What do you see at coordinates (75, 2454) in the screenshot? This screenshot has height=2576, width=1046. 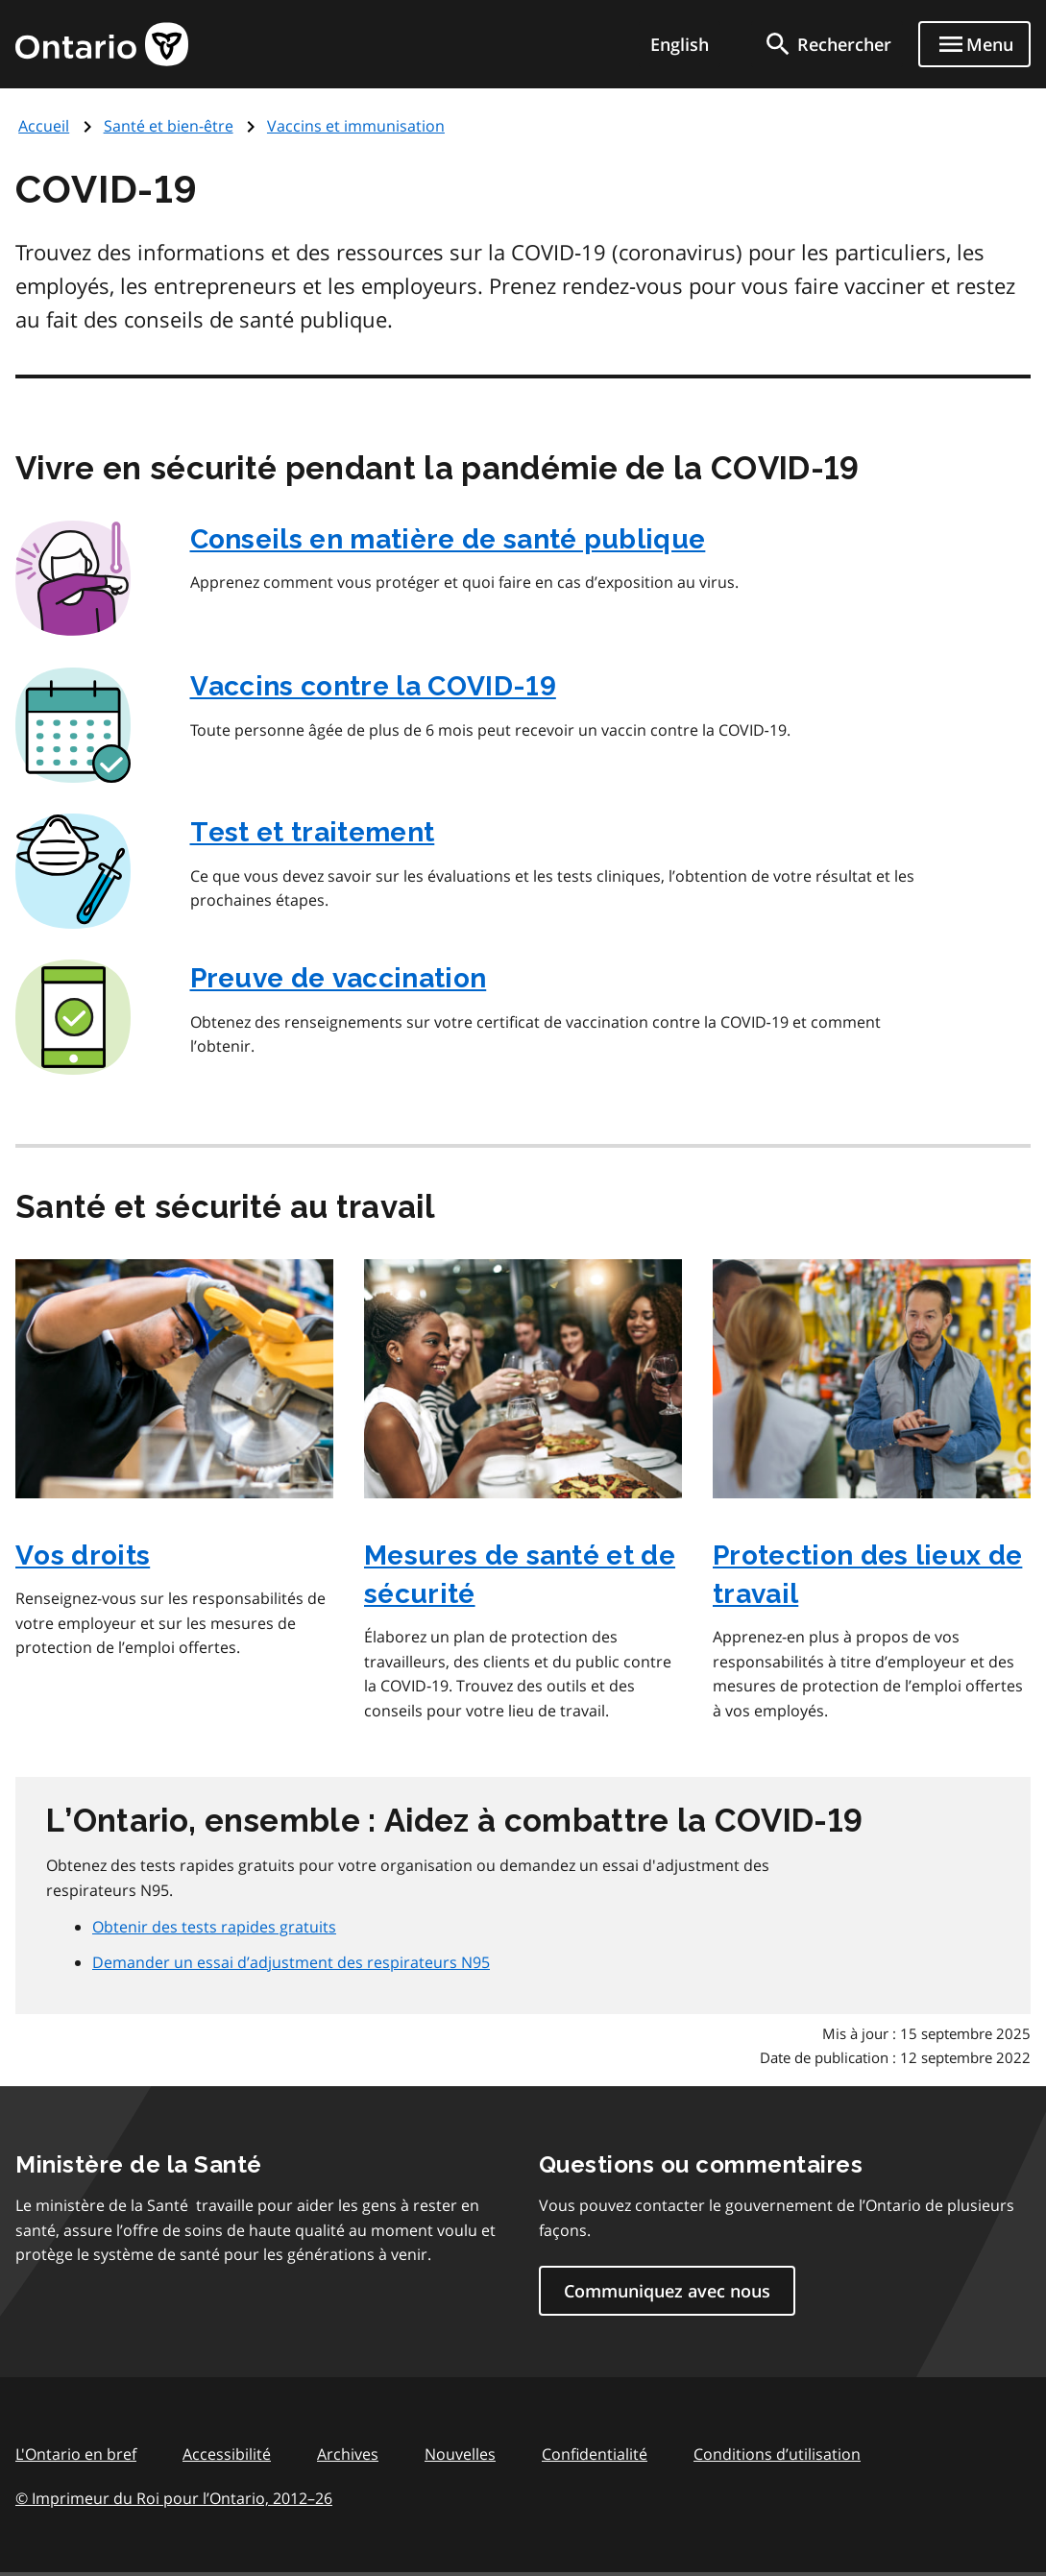 I see `L'Ontario en bref` at bounding box center [75, 2454].